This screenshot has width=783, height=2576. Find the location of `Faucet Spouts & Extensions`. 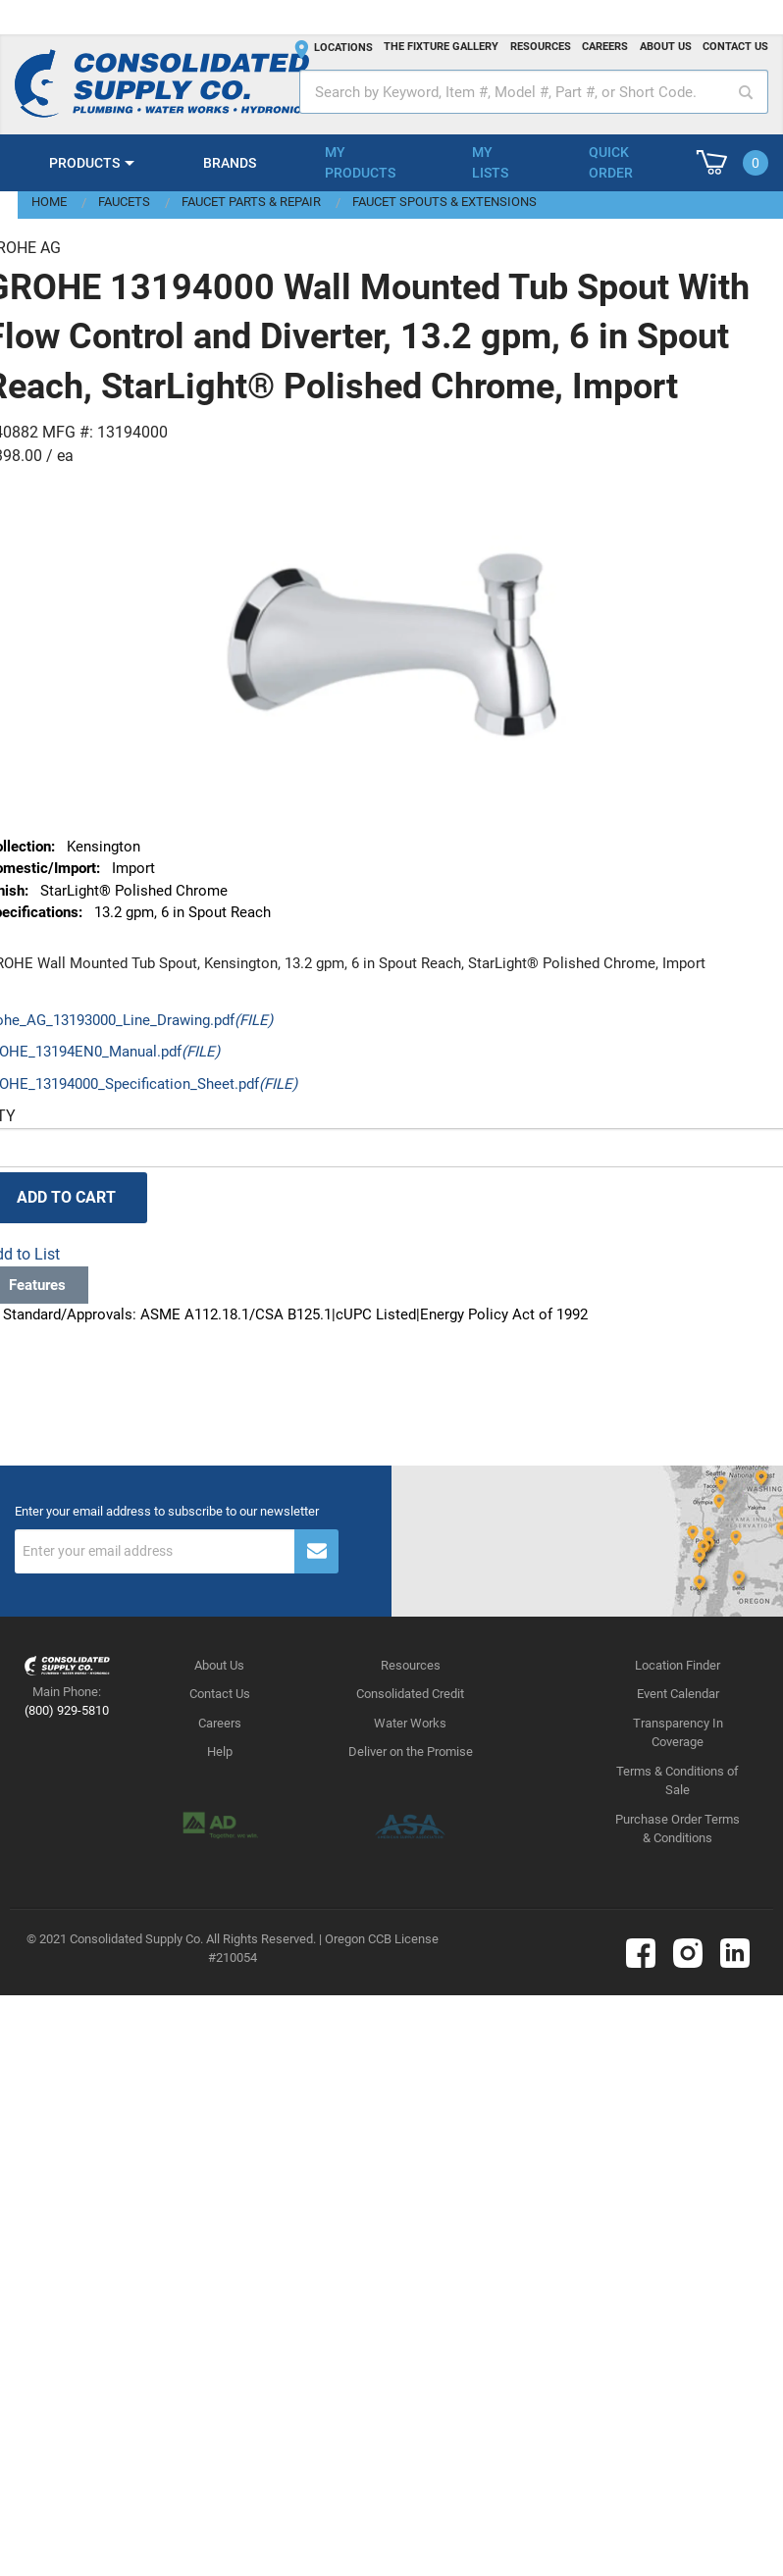

Faucet Spouts & Extensions is located at coordinates (444, 201).